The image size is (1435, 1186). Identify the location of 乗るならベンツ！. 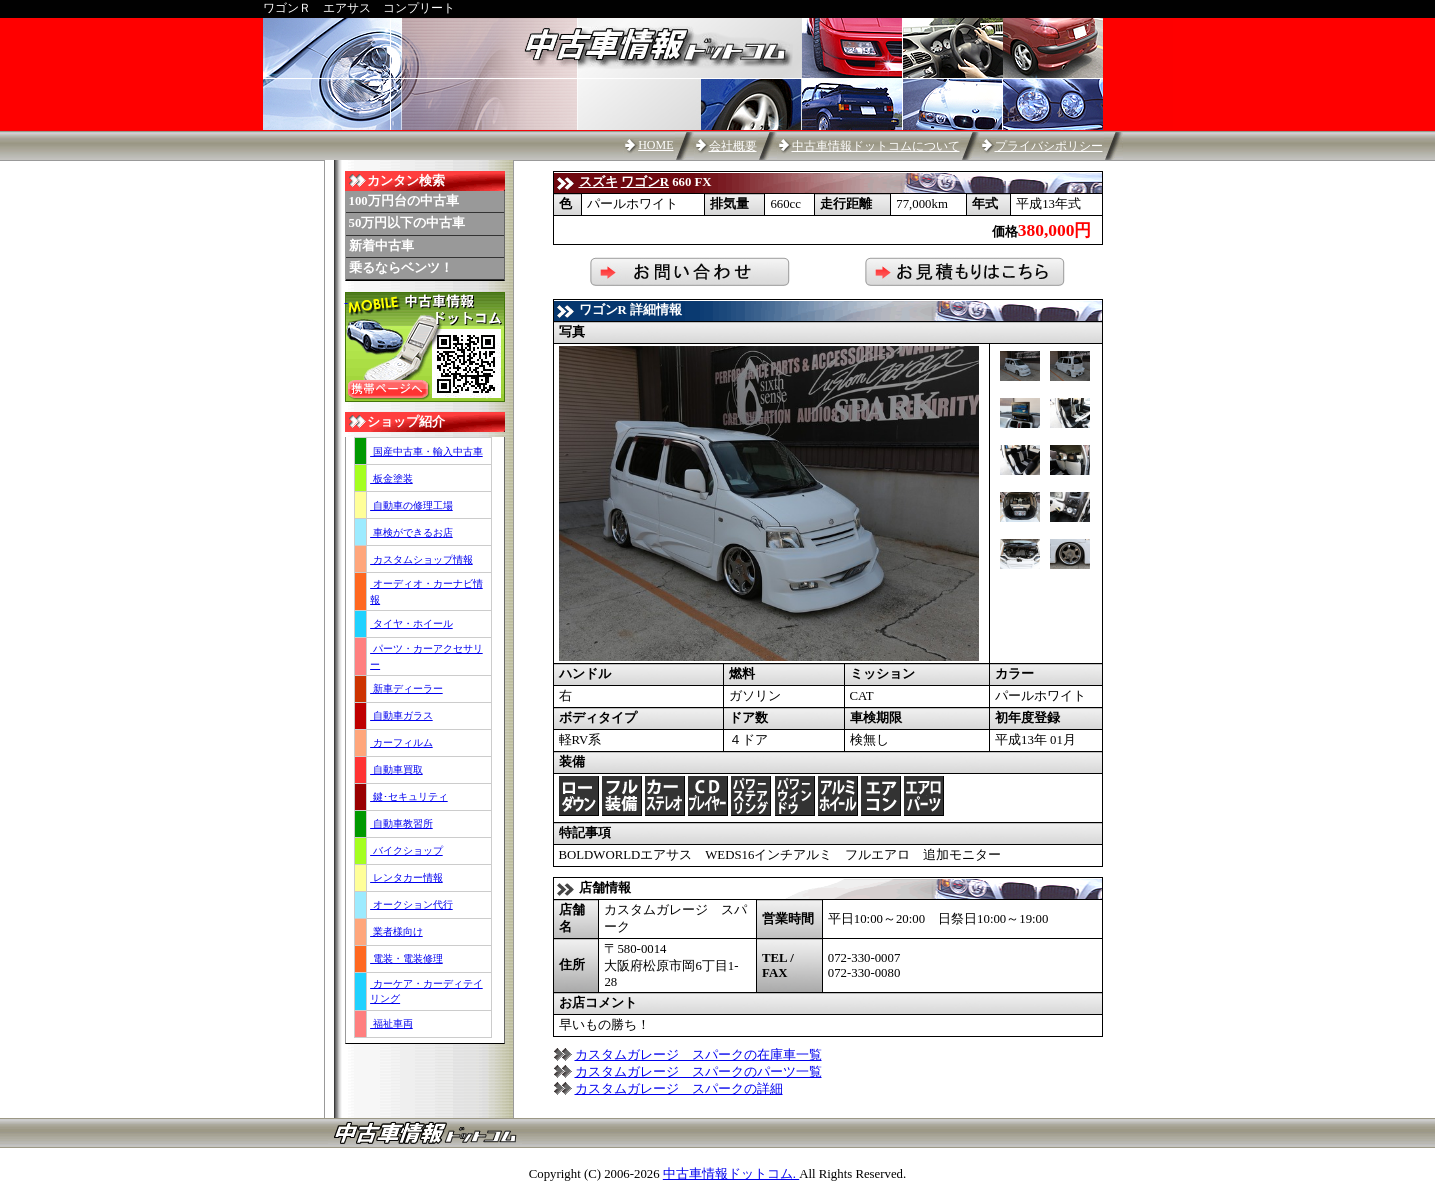
(401, 268).